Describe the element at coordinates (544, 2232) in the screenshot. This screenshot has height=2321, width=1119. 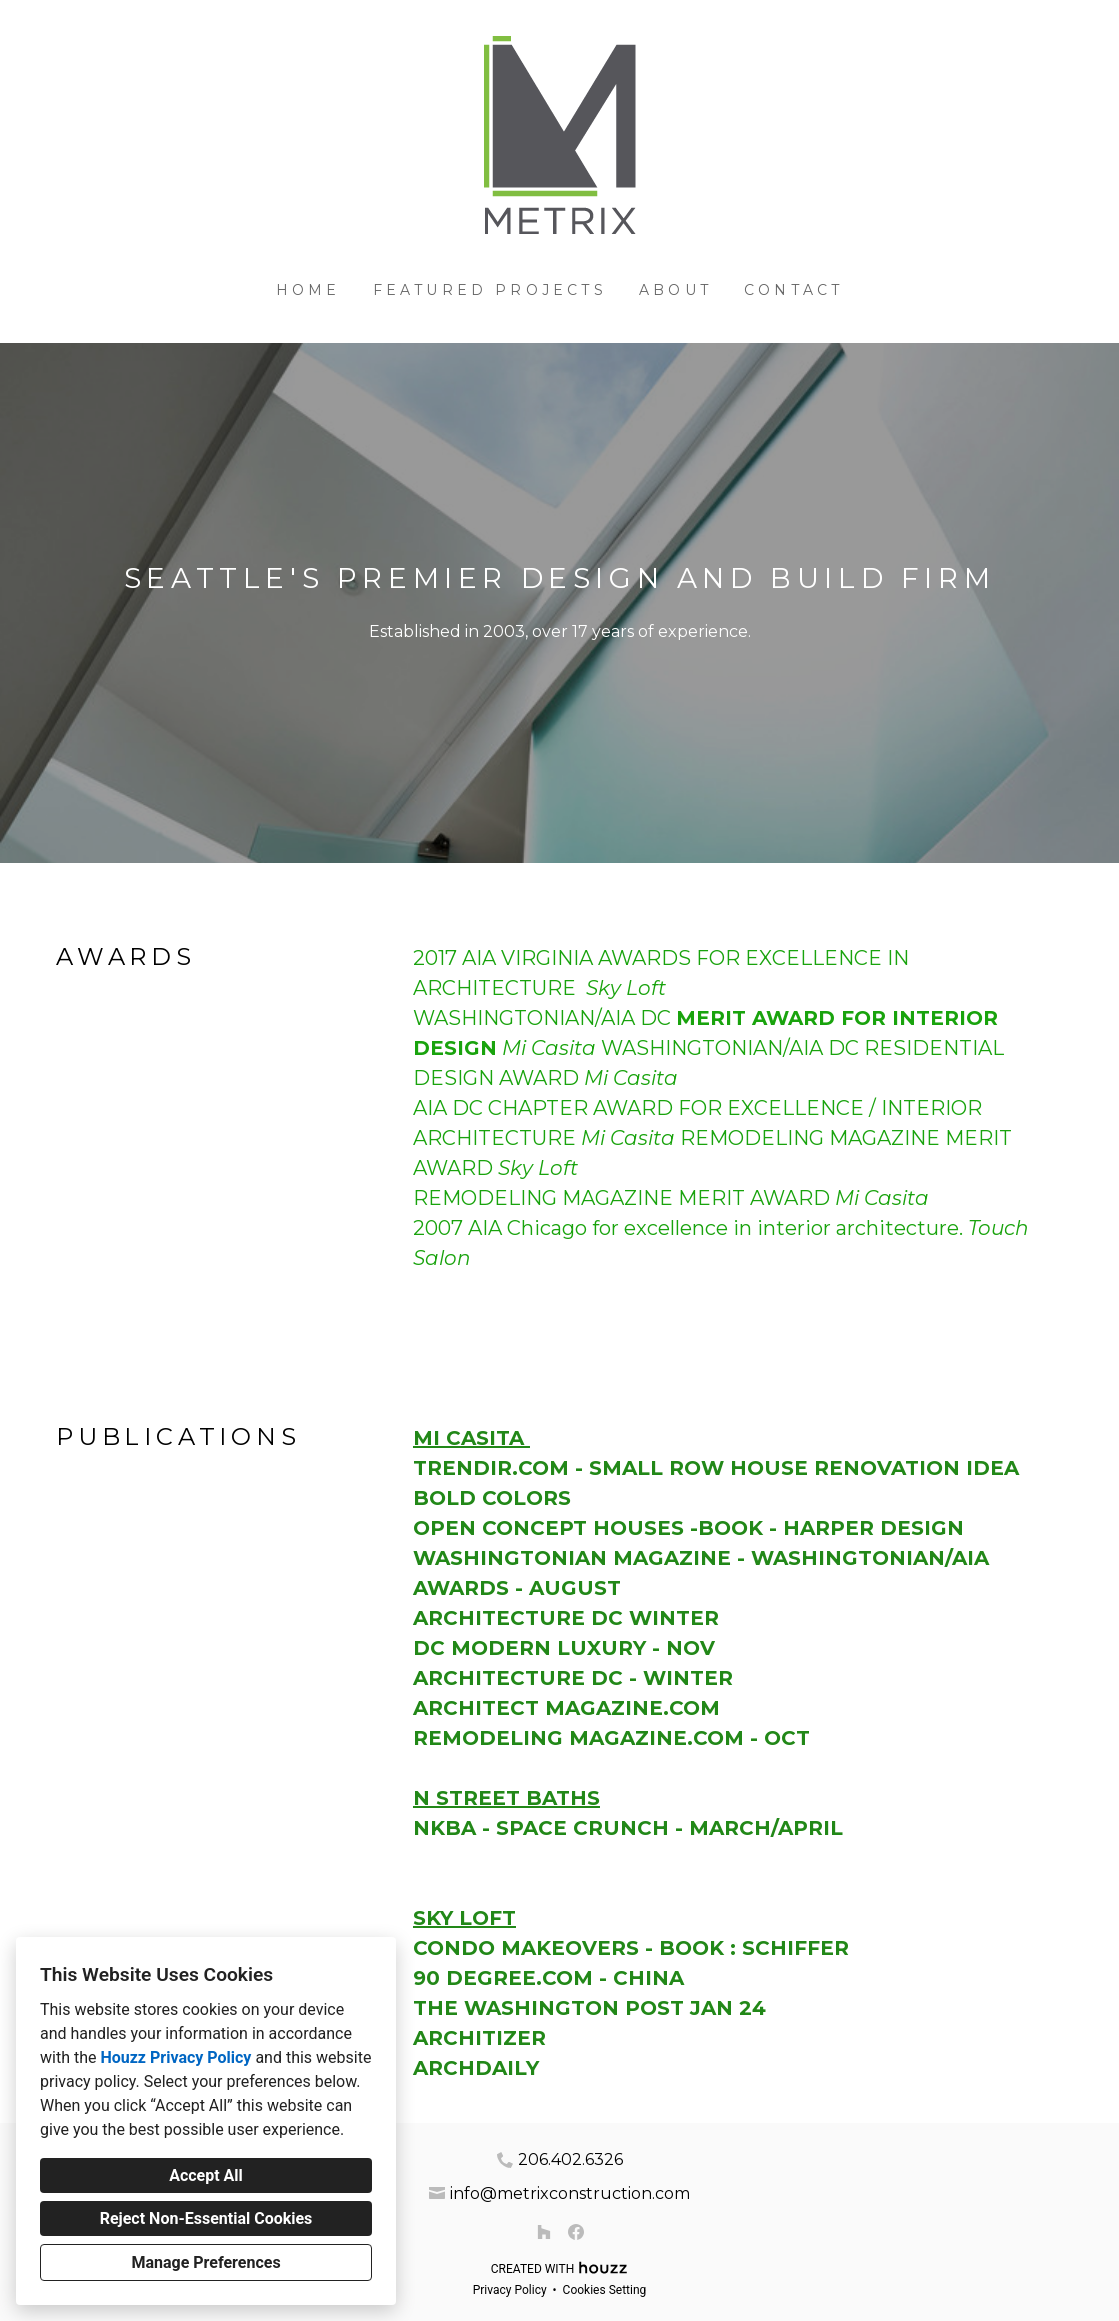
I see `[Houzz]` at that location.